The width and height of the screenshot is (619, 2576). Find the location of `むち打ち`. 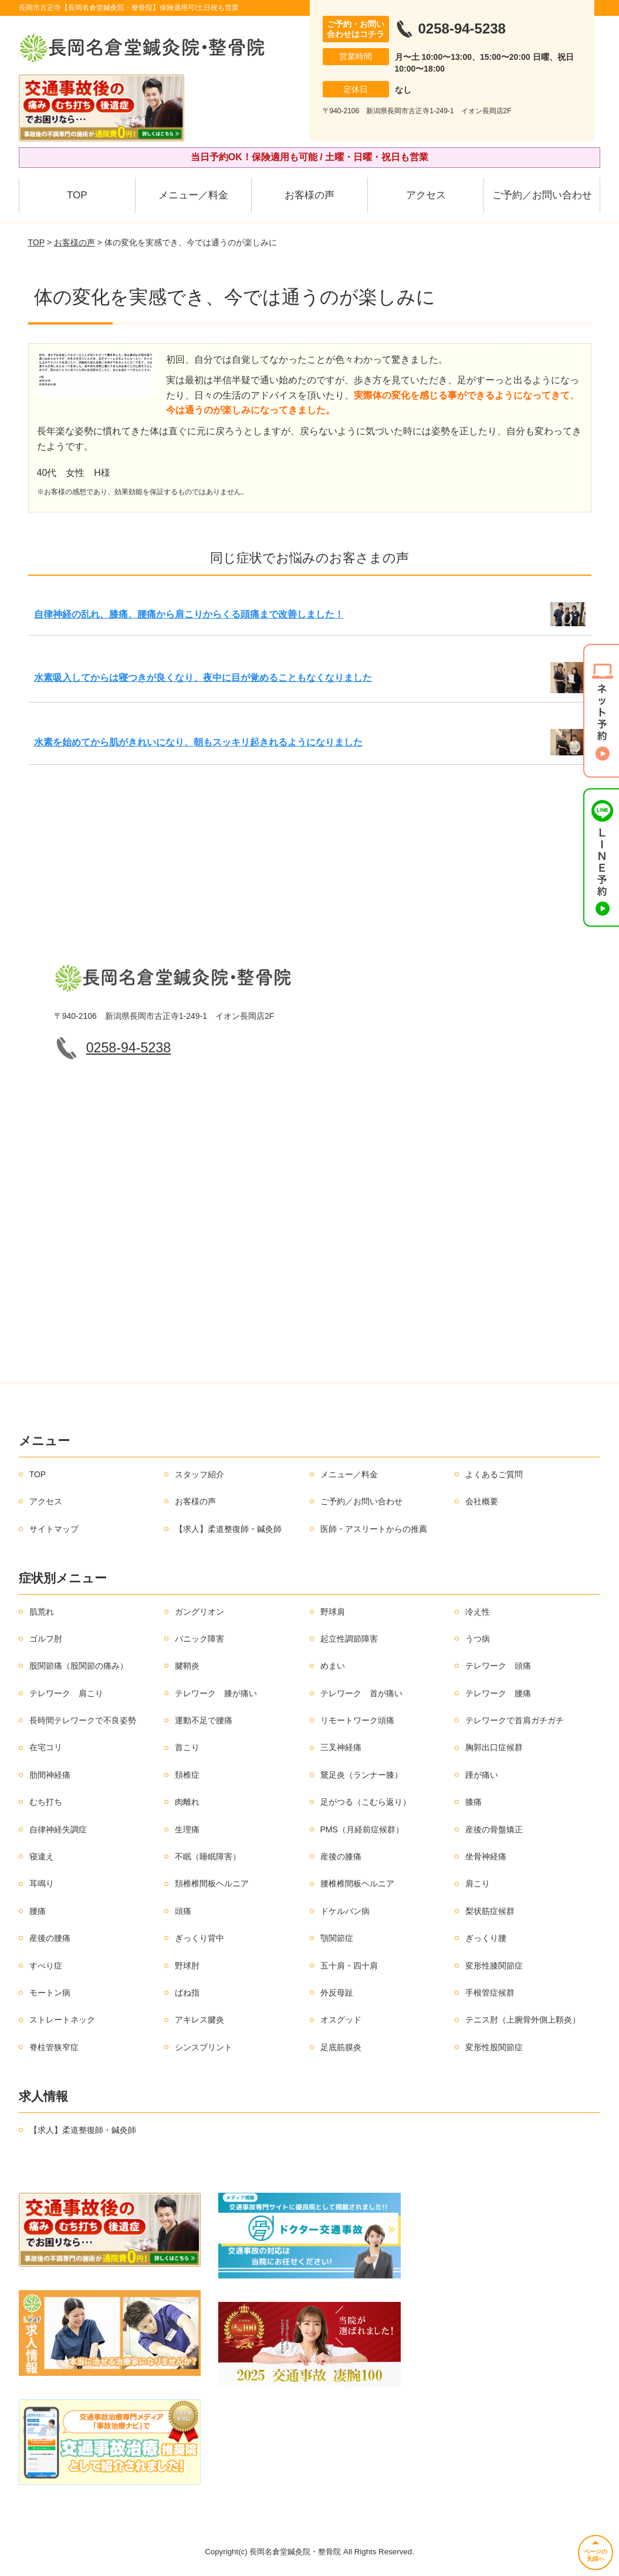

むち打ち is located at coordinates (45, 1802).